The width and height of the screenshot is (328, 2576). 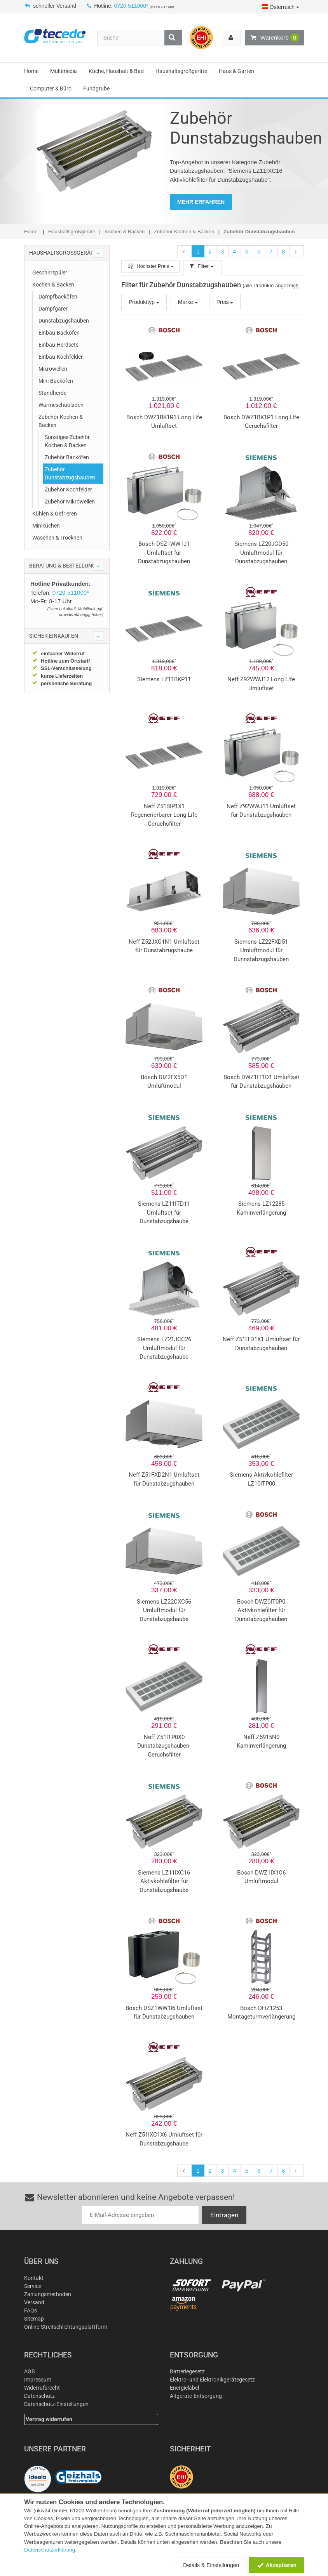 I want to click on Computer & Büro, so click(x=51, y=88).